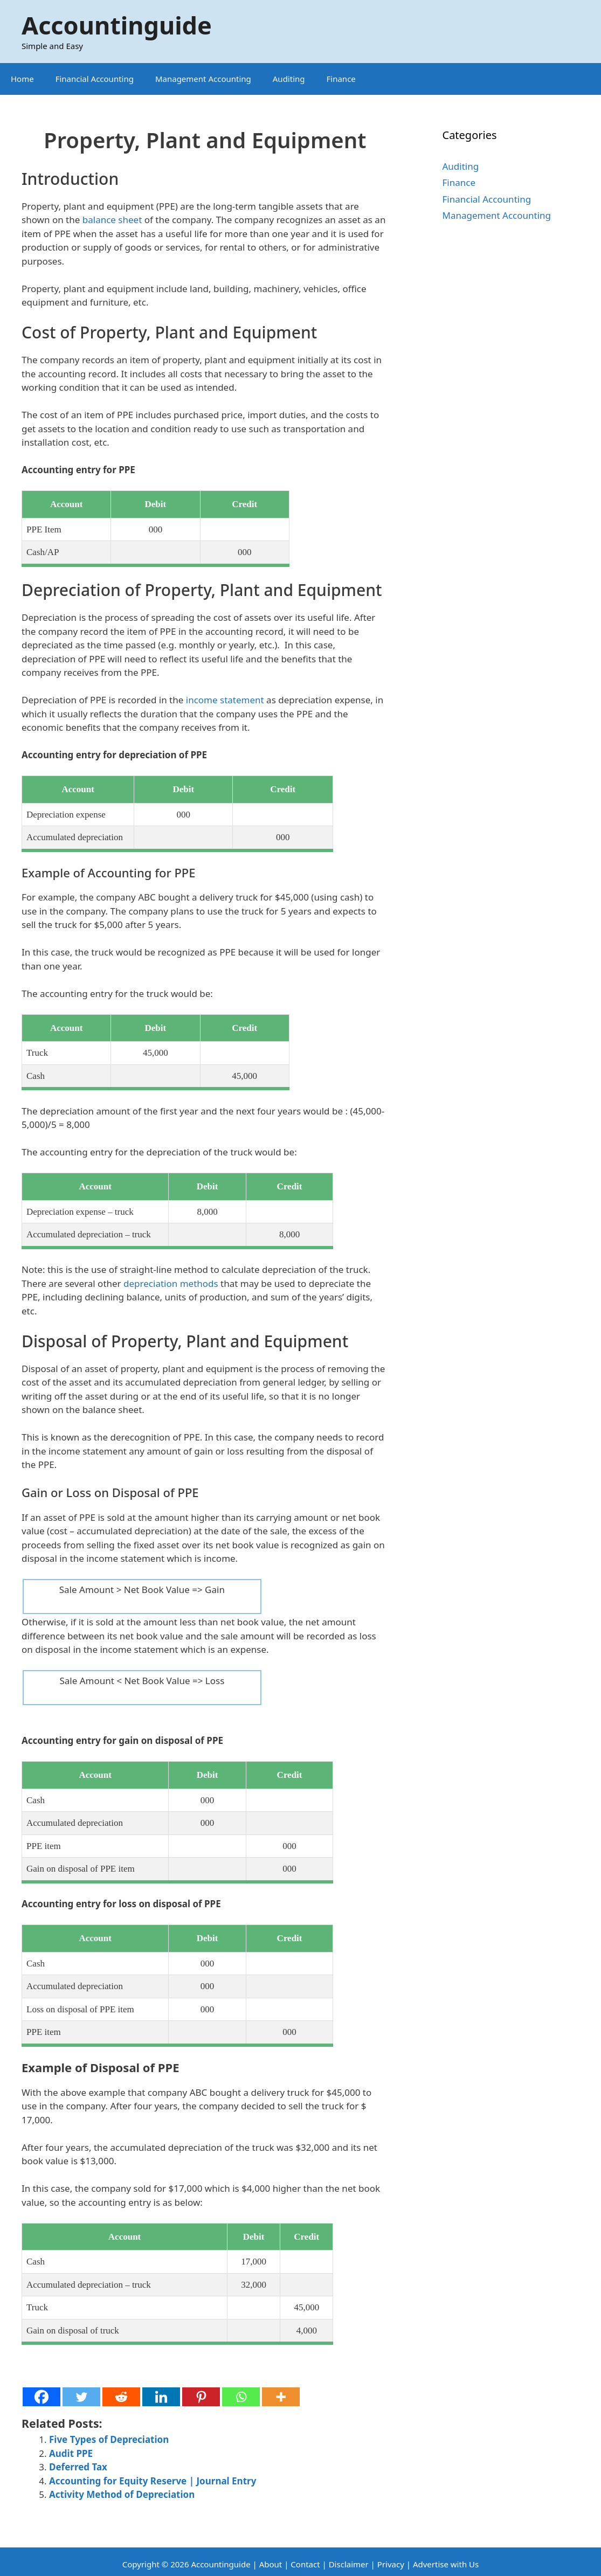  What do you see at coordinates (390, 2564) in the screenshot?
I see `Privacy` at bounding box center [390, 2564].